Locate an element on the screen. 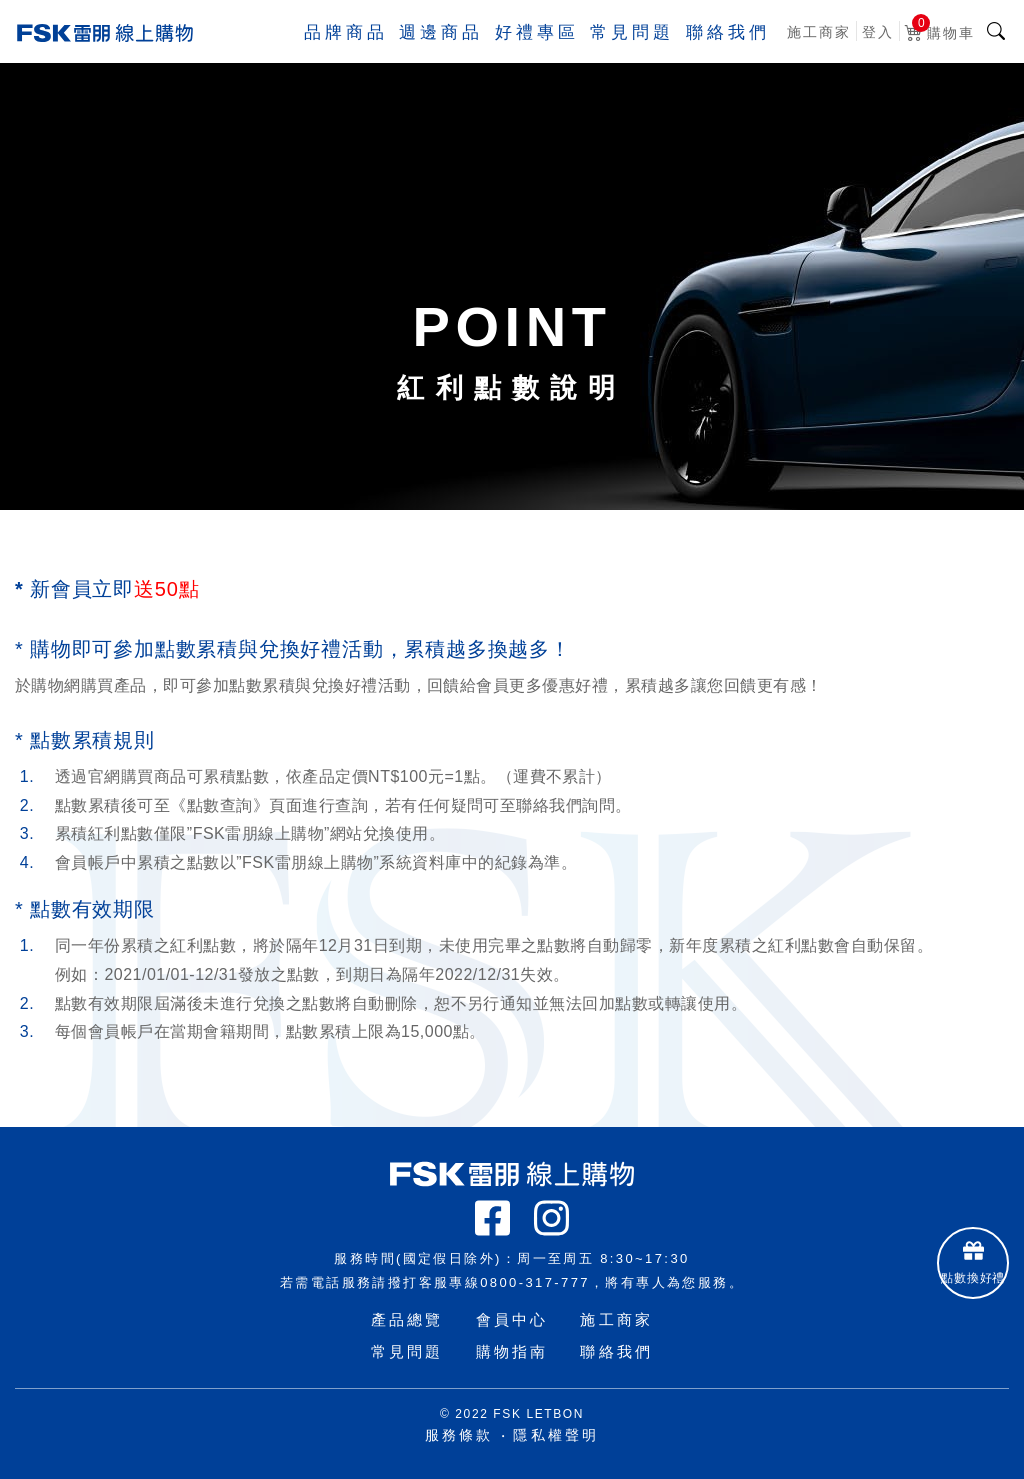 The image size is (1024, 1479). 品牌商品 is located at coordinates (325, 54).